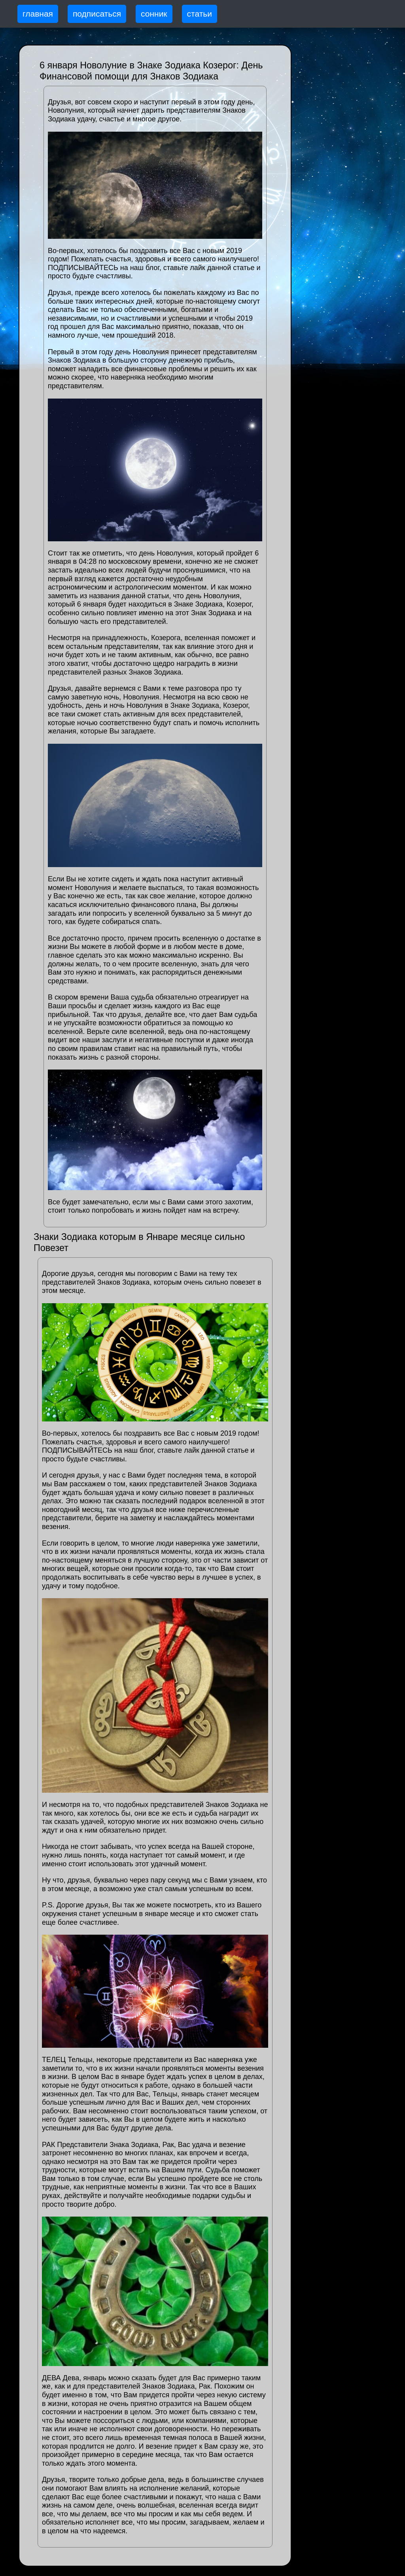  Describe the element at coordinates (97, 13) in the screenshot. I see `подписаться` at that location.